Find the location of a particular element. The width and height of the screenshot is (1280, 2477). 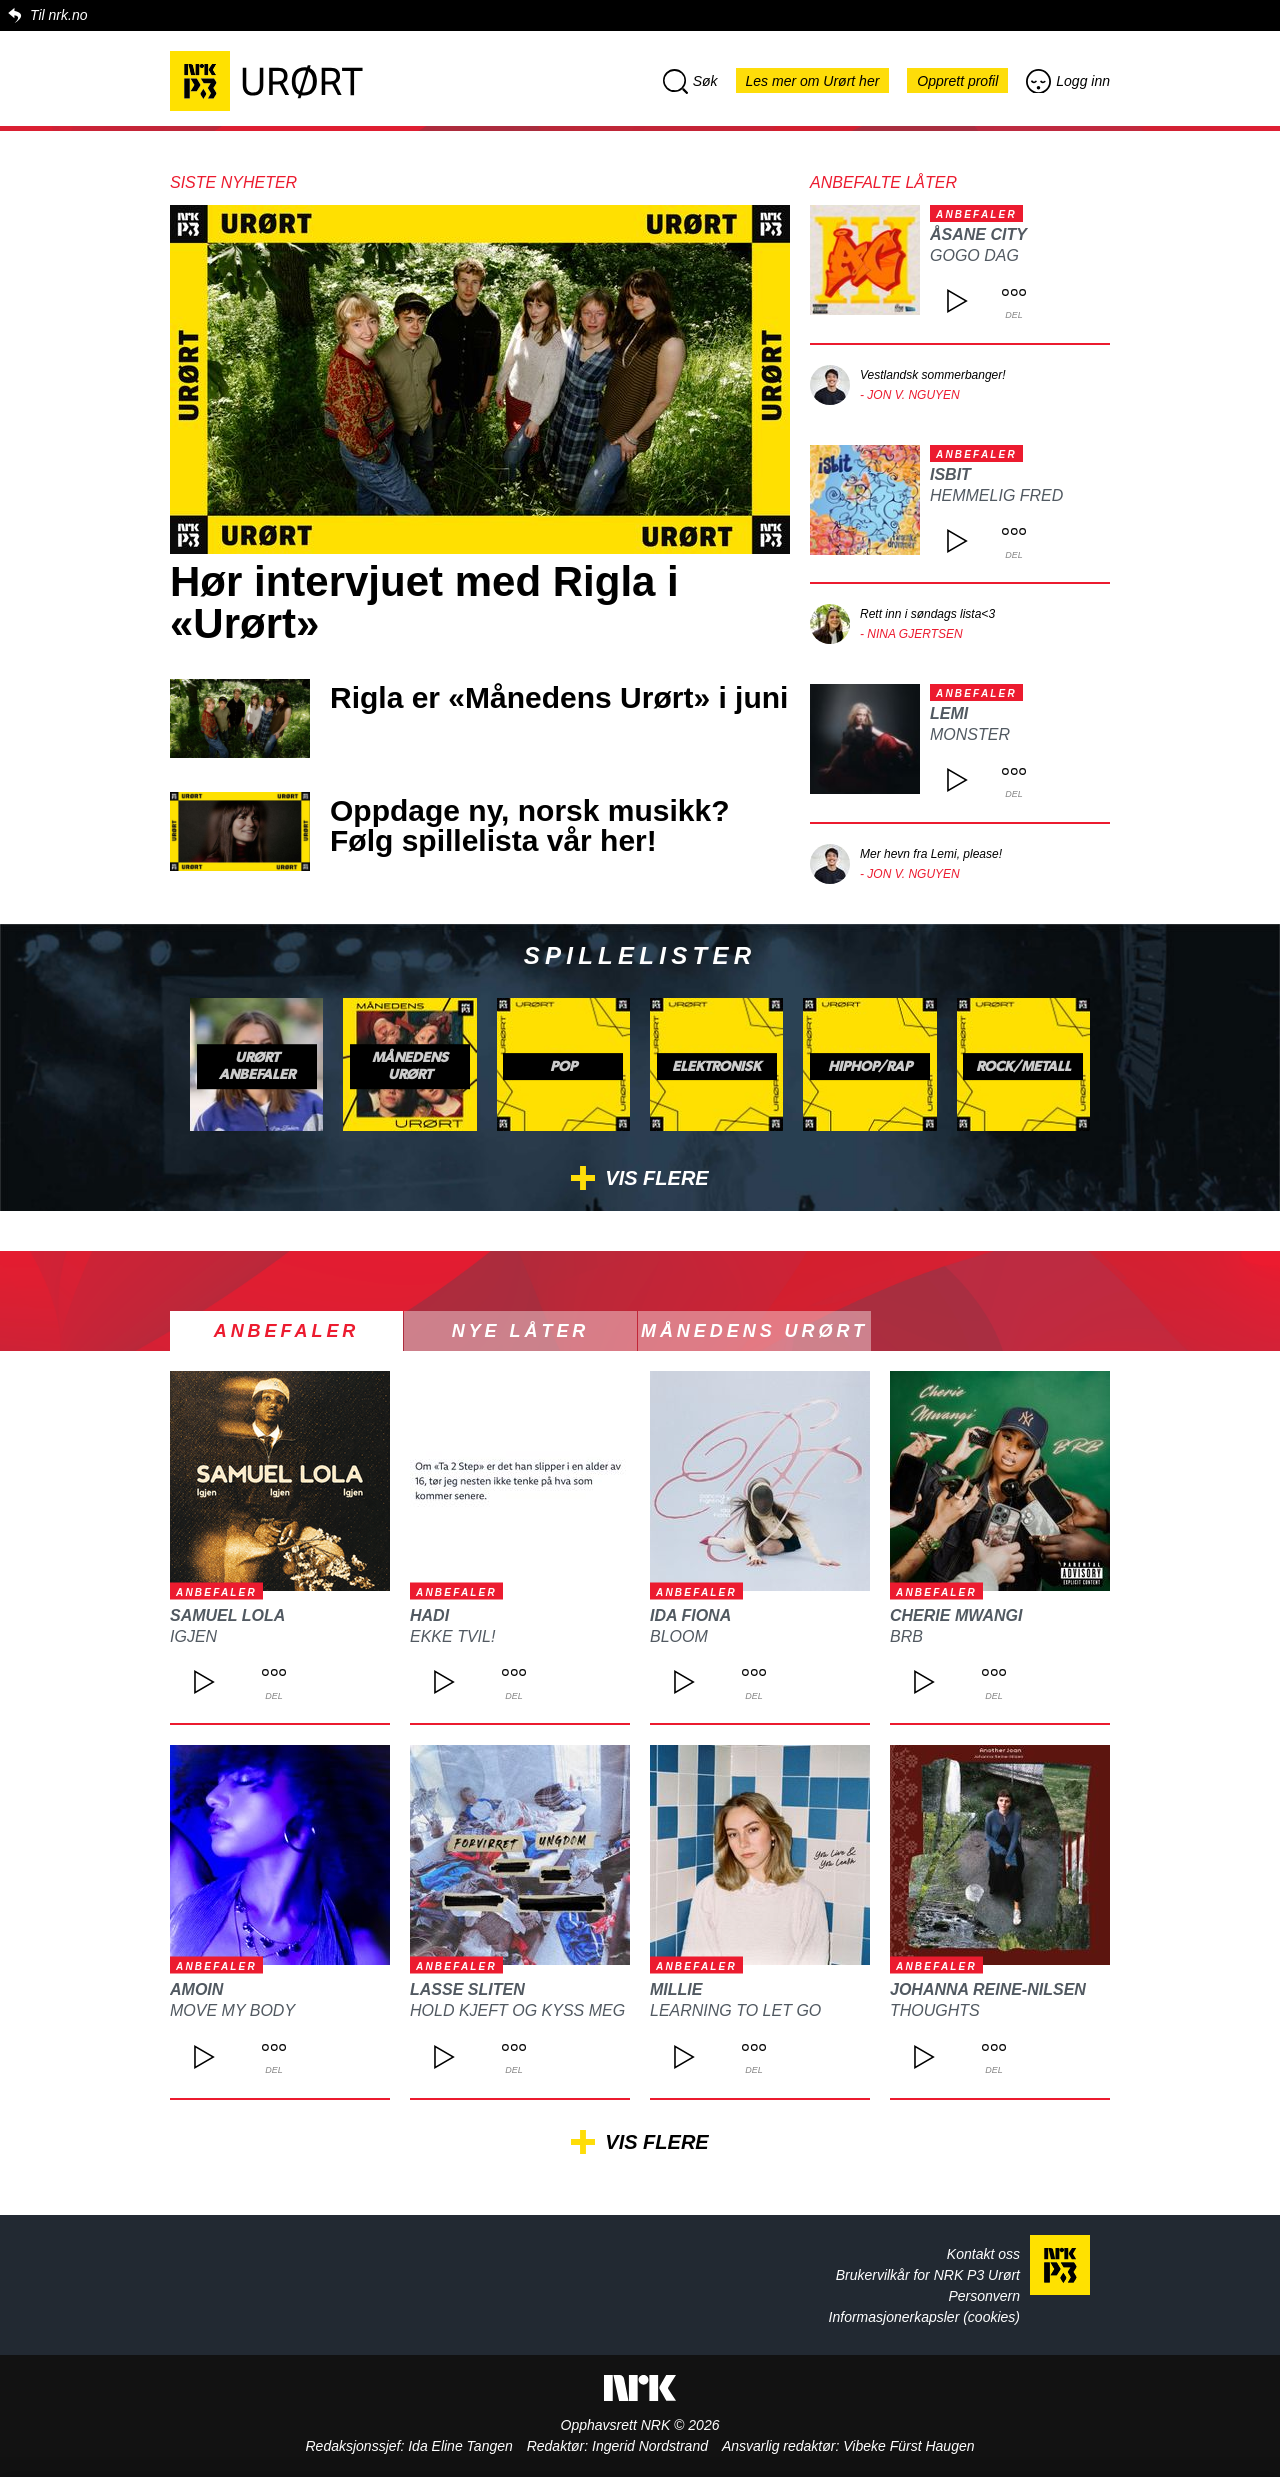

Logg inn is located at coordinates (1068, 81).